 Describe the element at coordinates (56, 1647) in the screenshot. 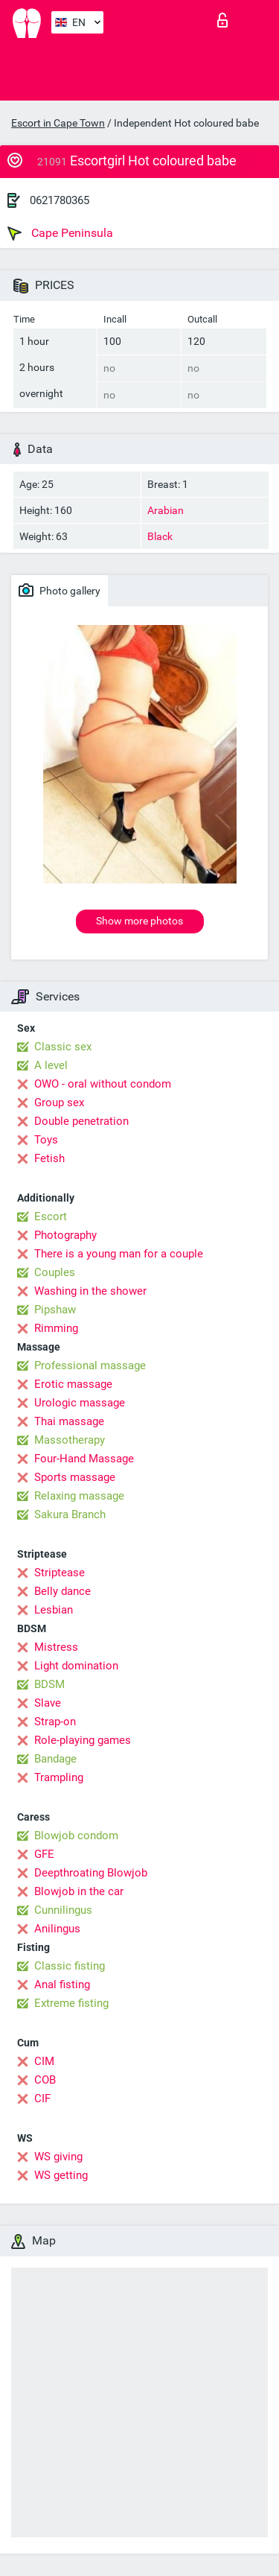

I see `Mistress` at that location.